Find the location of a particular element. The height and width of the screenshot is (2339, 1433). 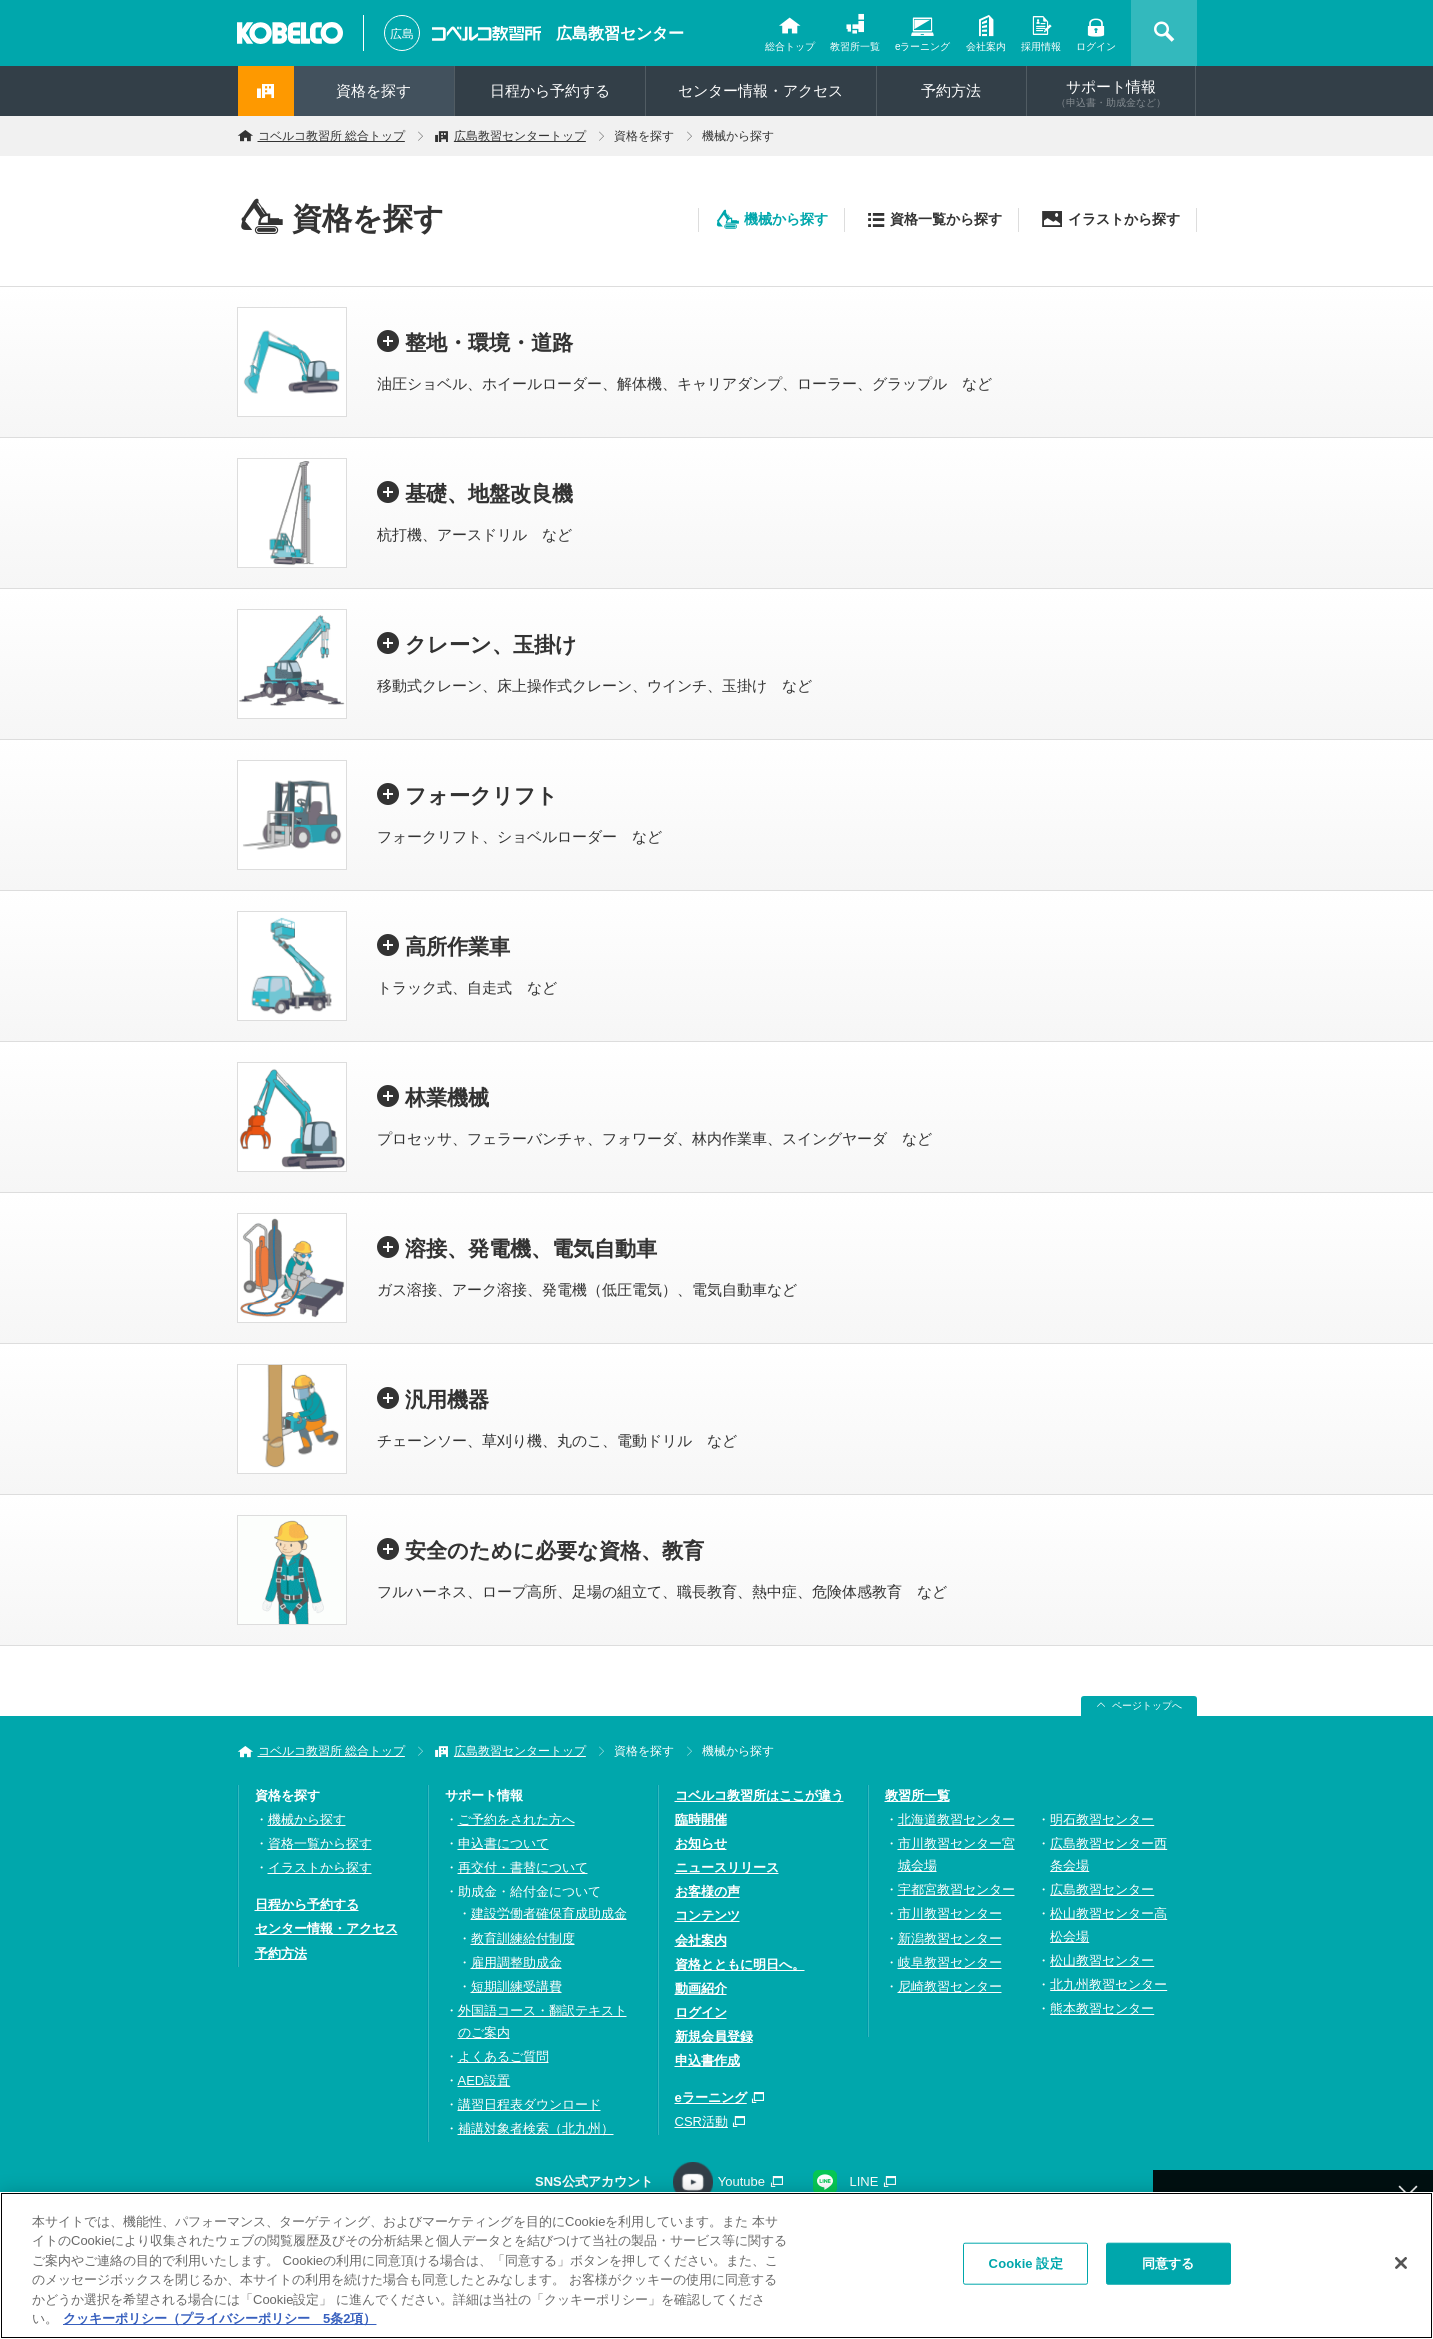

申込書作成 is located at coordinates (707, 2060).